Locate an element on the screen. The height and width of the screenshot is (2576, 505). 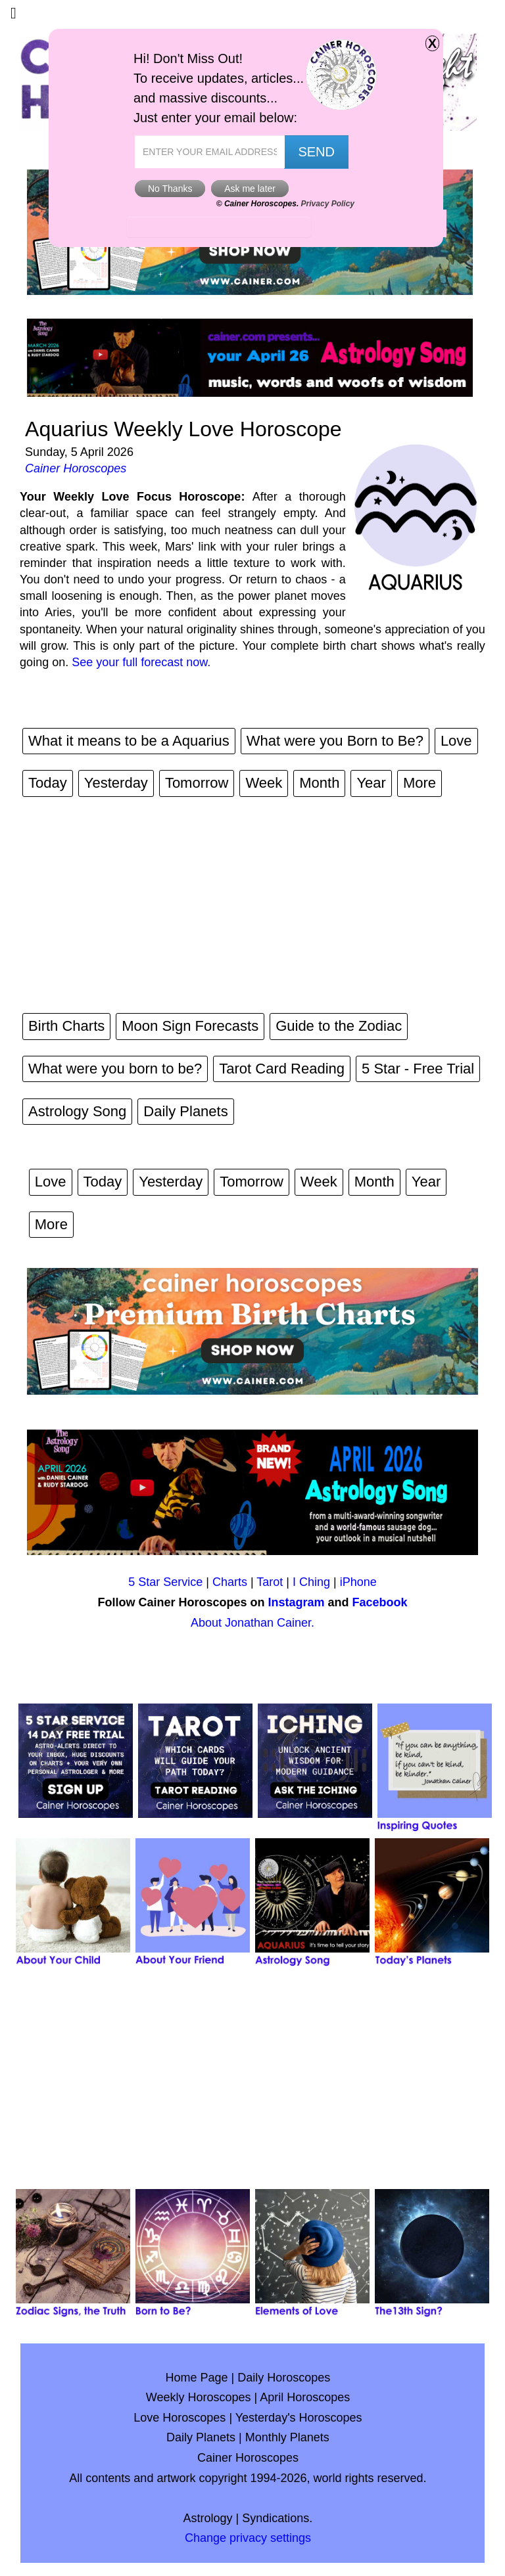
Charts is located at coordinates (229, 1582).